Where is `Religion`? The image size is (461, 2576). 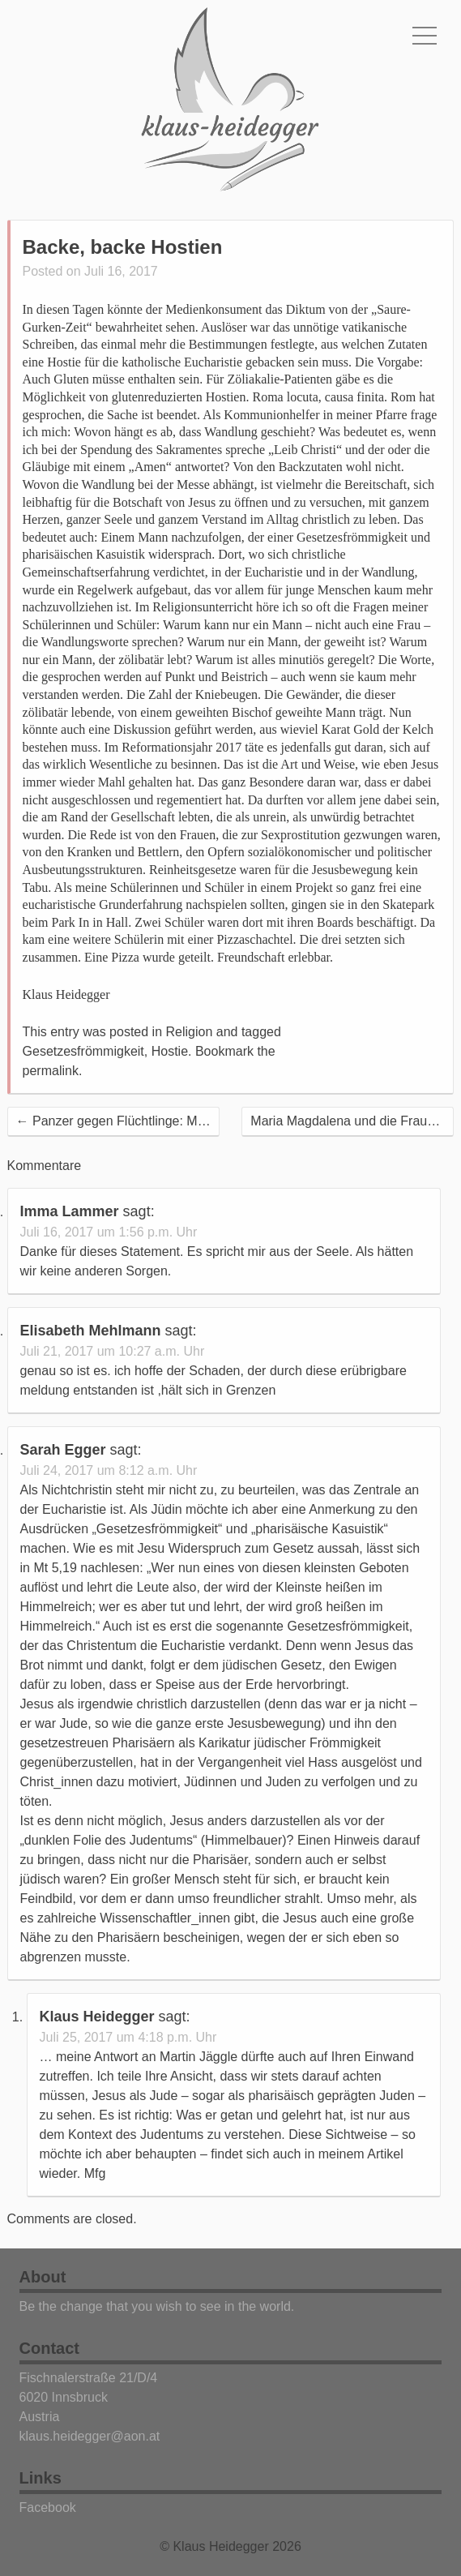
Religion is located at coordinates (189, 1032).